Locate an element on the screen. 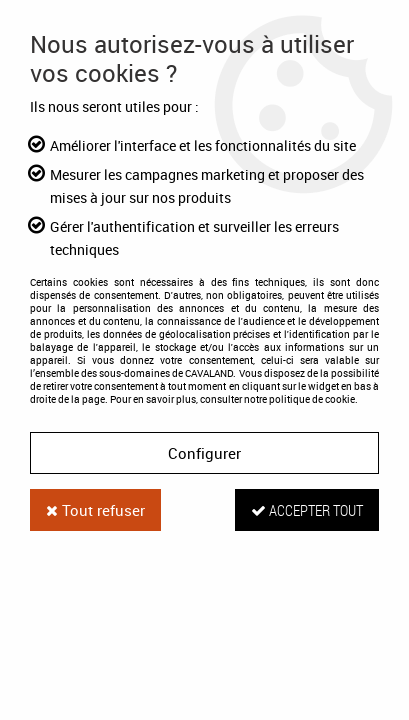 This screenshot has width=409, height=720. Configurer is located at coordinates (204, 453).